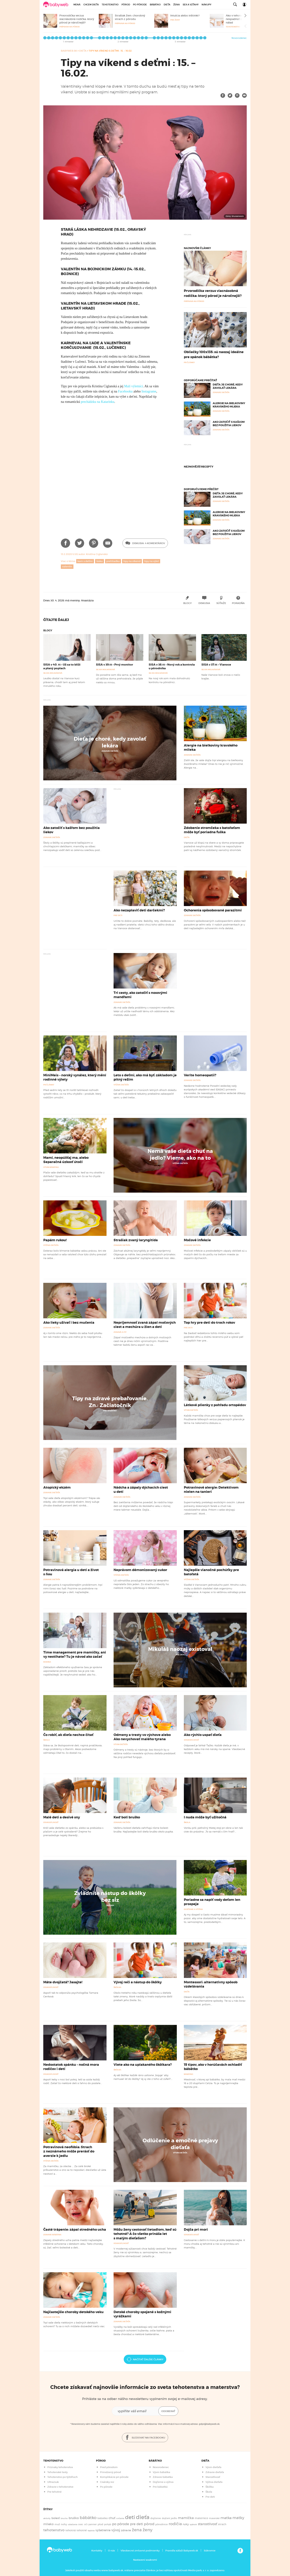 The width and height of the screenshot is (290, 2576). I want to click on Nedostatok spánku – nočná mora rodičov i detí, so click(71, 2066).